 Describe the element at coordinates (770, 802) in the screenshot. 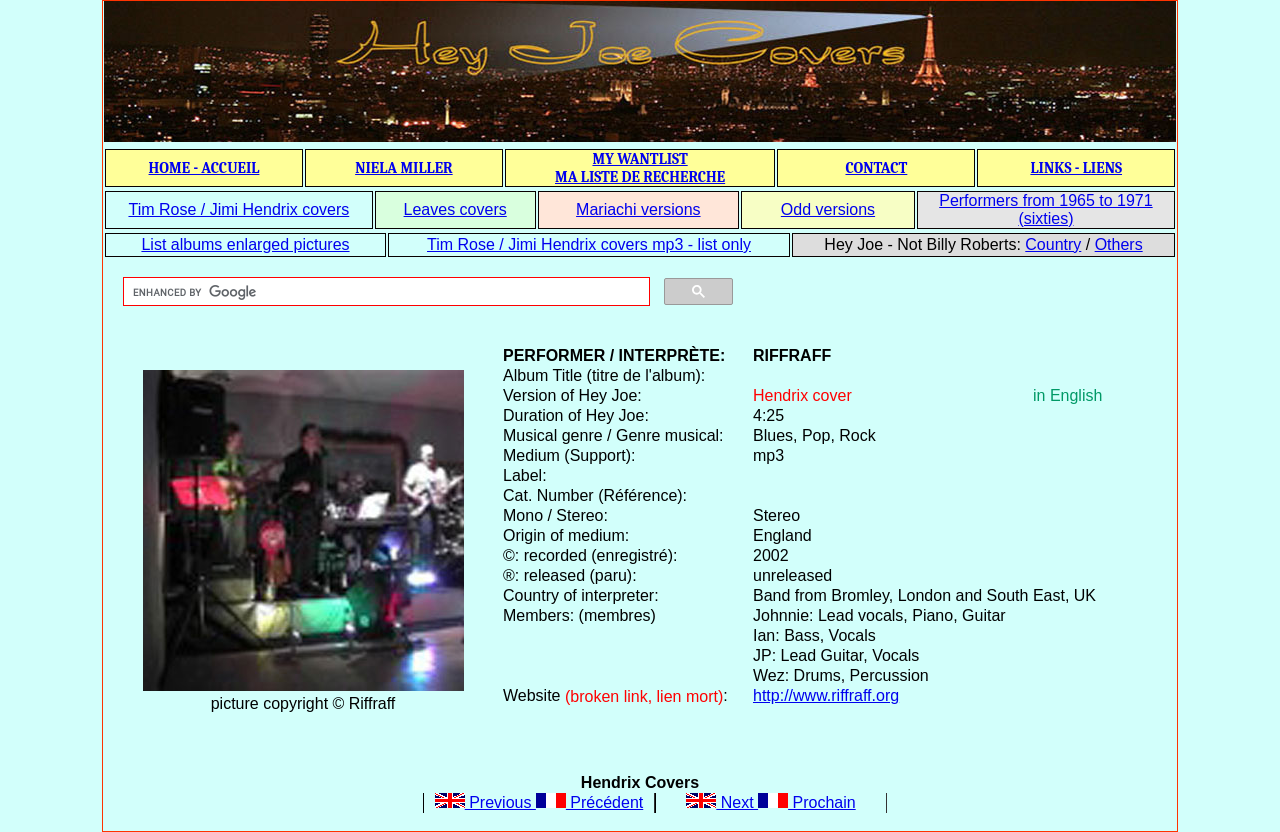

I see `Next Prochain` at that location.